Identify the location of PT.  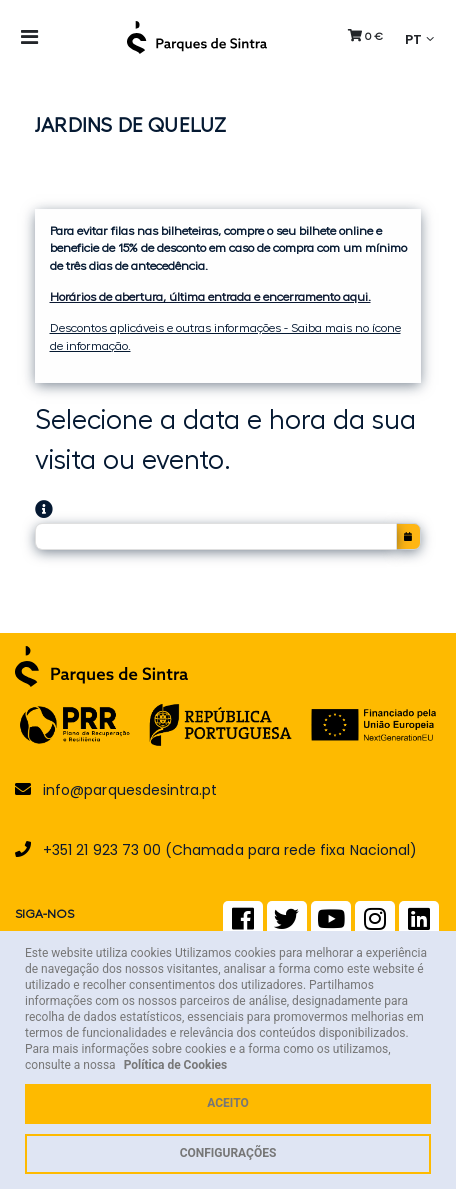
(413, 38).